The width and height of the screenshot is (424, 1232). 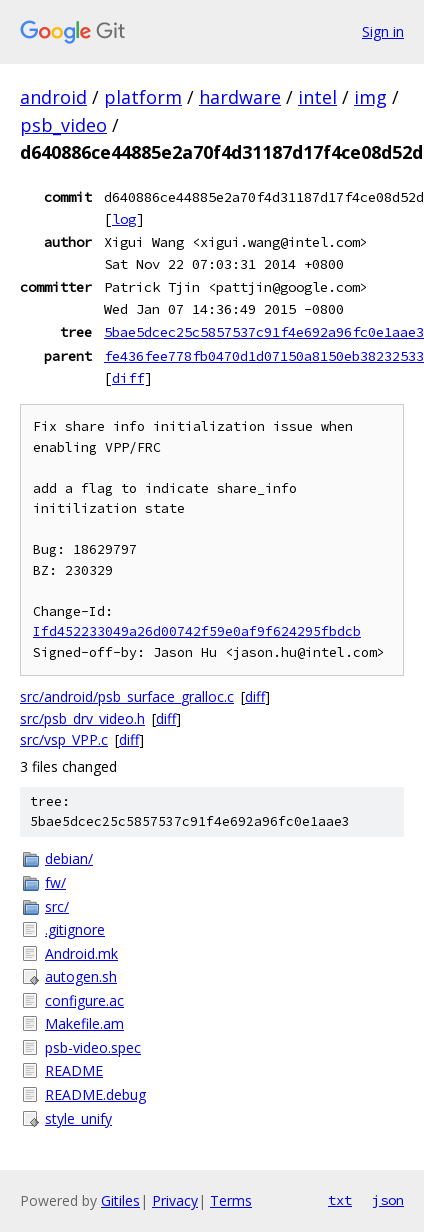 What do you see at coordinates (93, 1047) in the screenshot?
I see `psb-video.spec` at bounding box center [93, 1047].